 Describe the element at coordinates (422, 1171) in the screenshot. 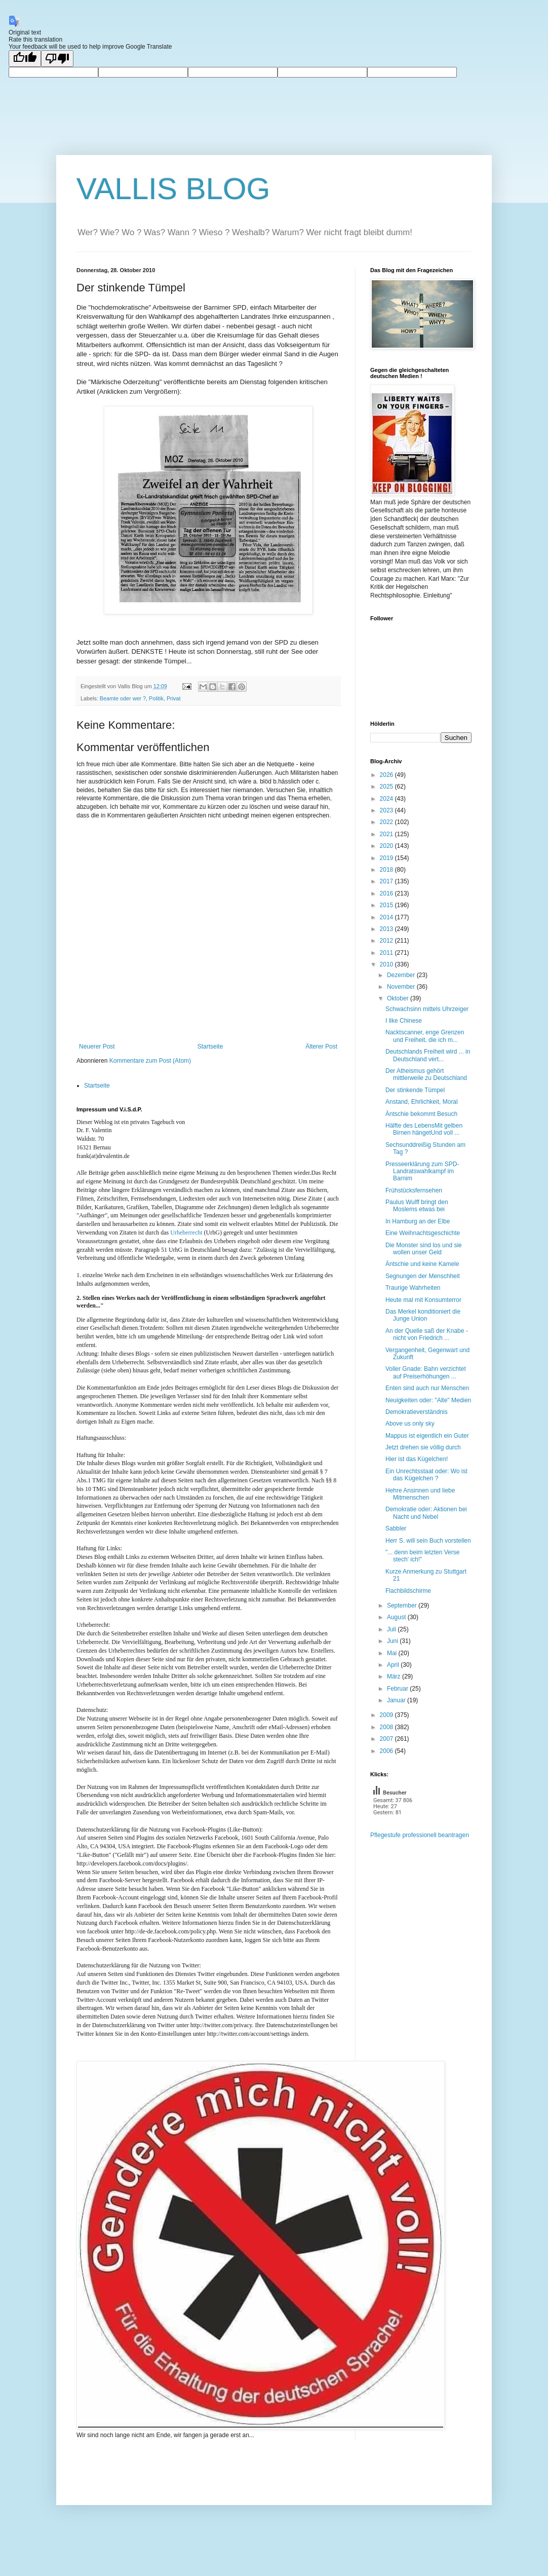

I see `Presseerklärung zum SPD-Landratswahlkampf im Barnim` at that location.